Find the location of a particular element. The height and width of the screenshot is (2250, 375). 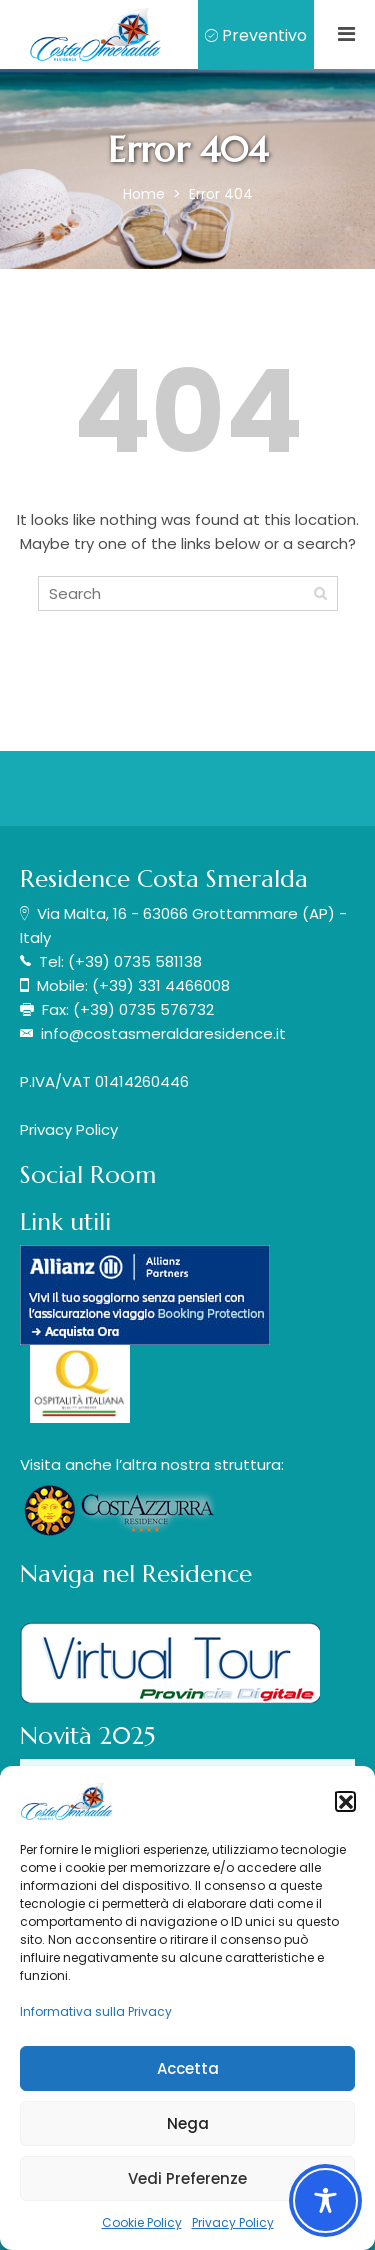

Social Room is located at coordinates (88, 1175).